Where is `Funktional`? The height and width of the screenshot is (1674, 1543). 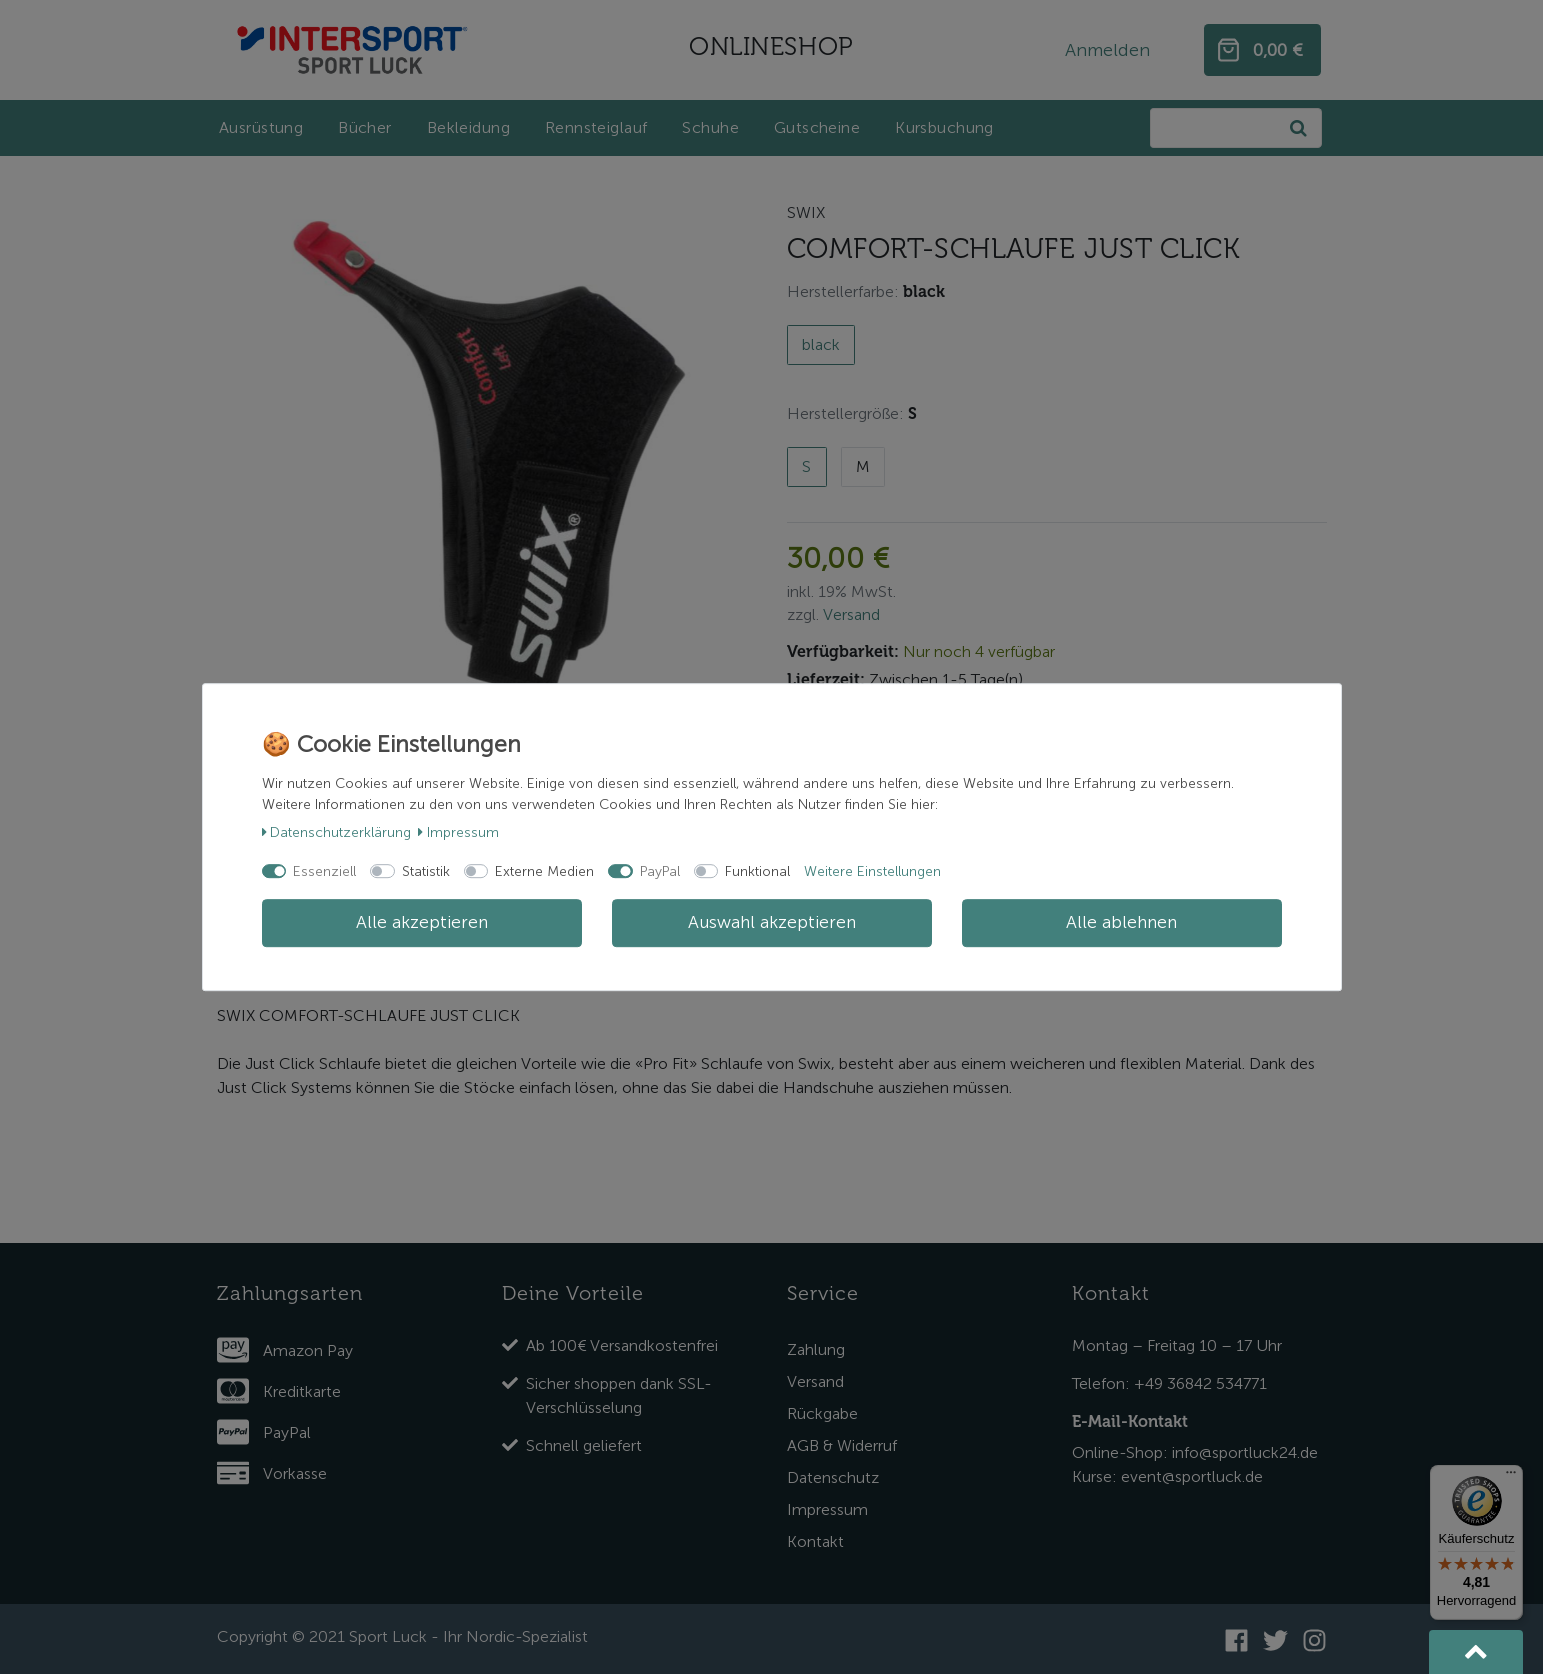 Funktional is located at coordinates (757, 871).